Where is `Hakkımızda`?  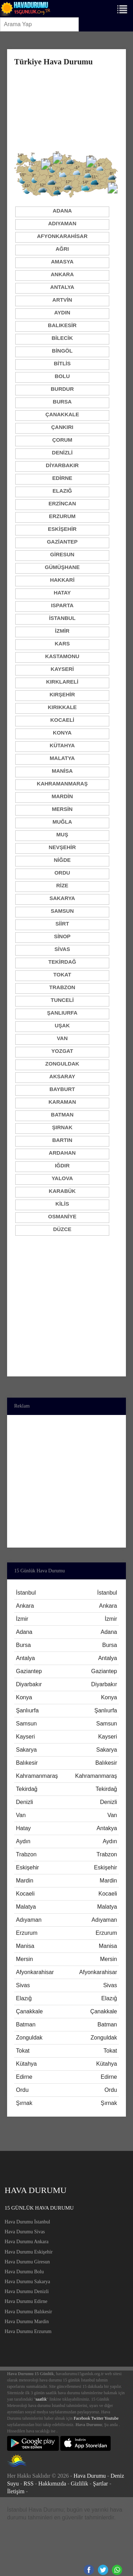
Hakkımızda is located at coordinates (52, 2484).